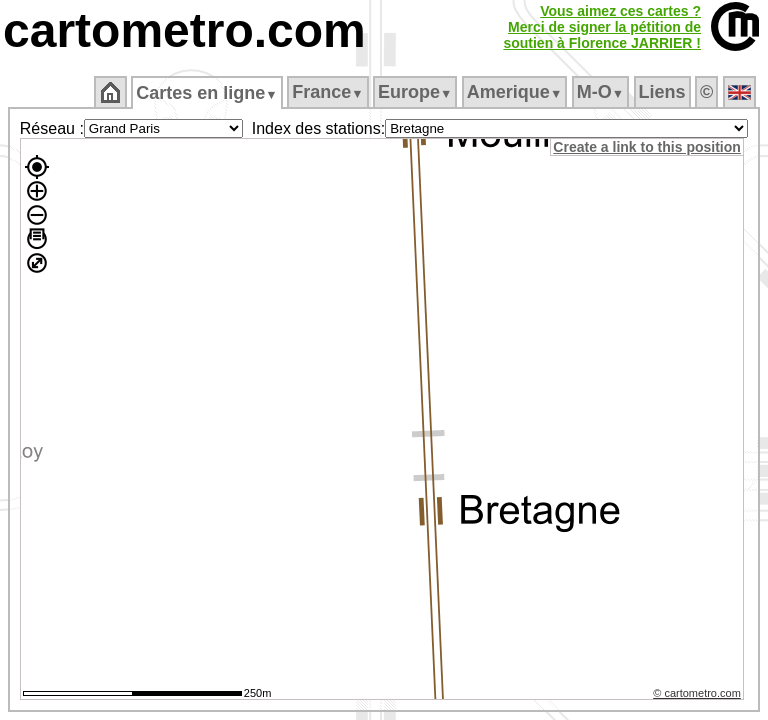 This screenshot has height=720, width=768. Describe the element at coordinates (184, 30) in the screenshot. I see `cartometro.com` at that location.